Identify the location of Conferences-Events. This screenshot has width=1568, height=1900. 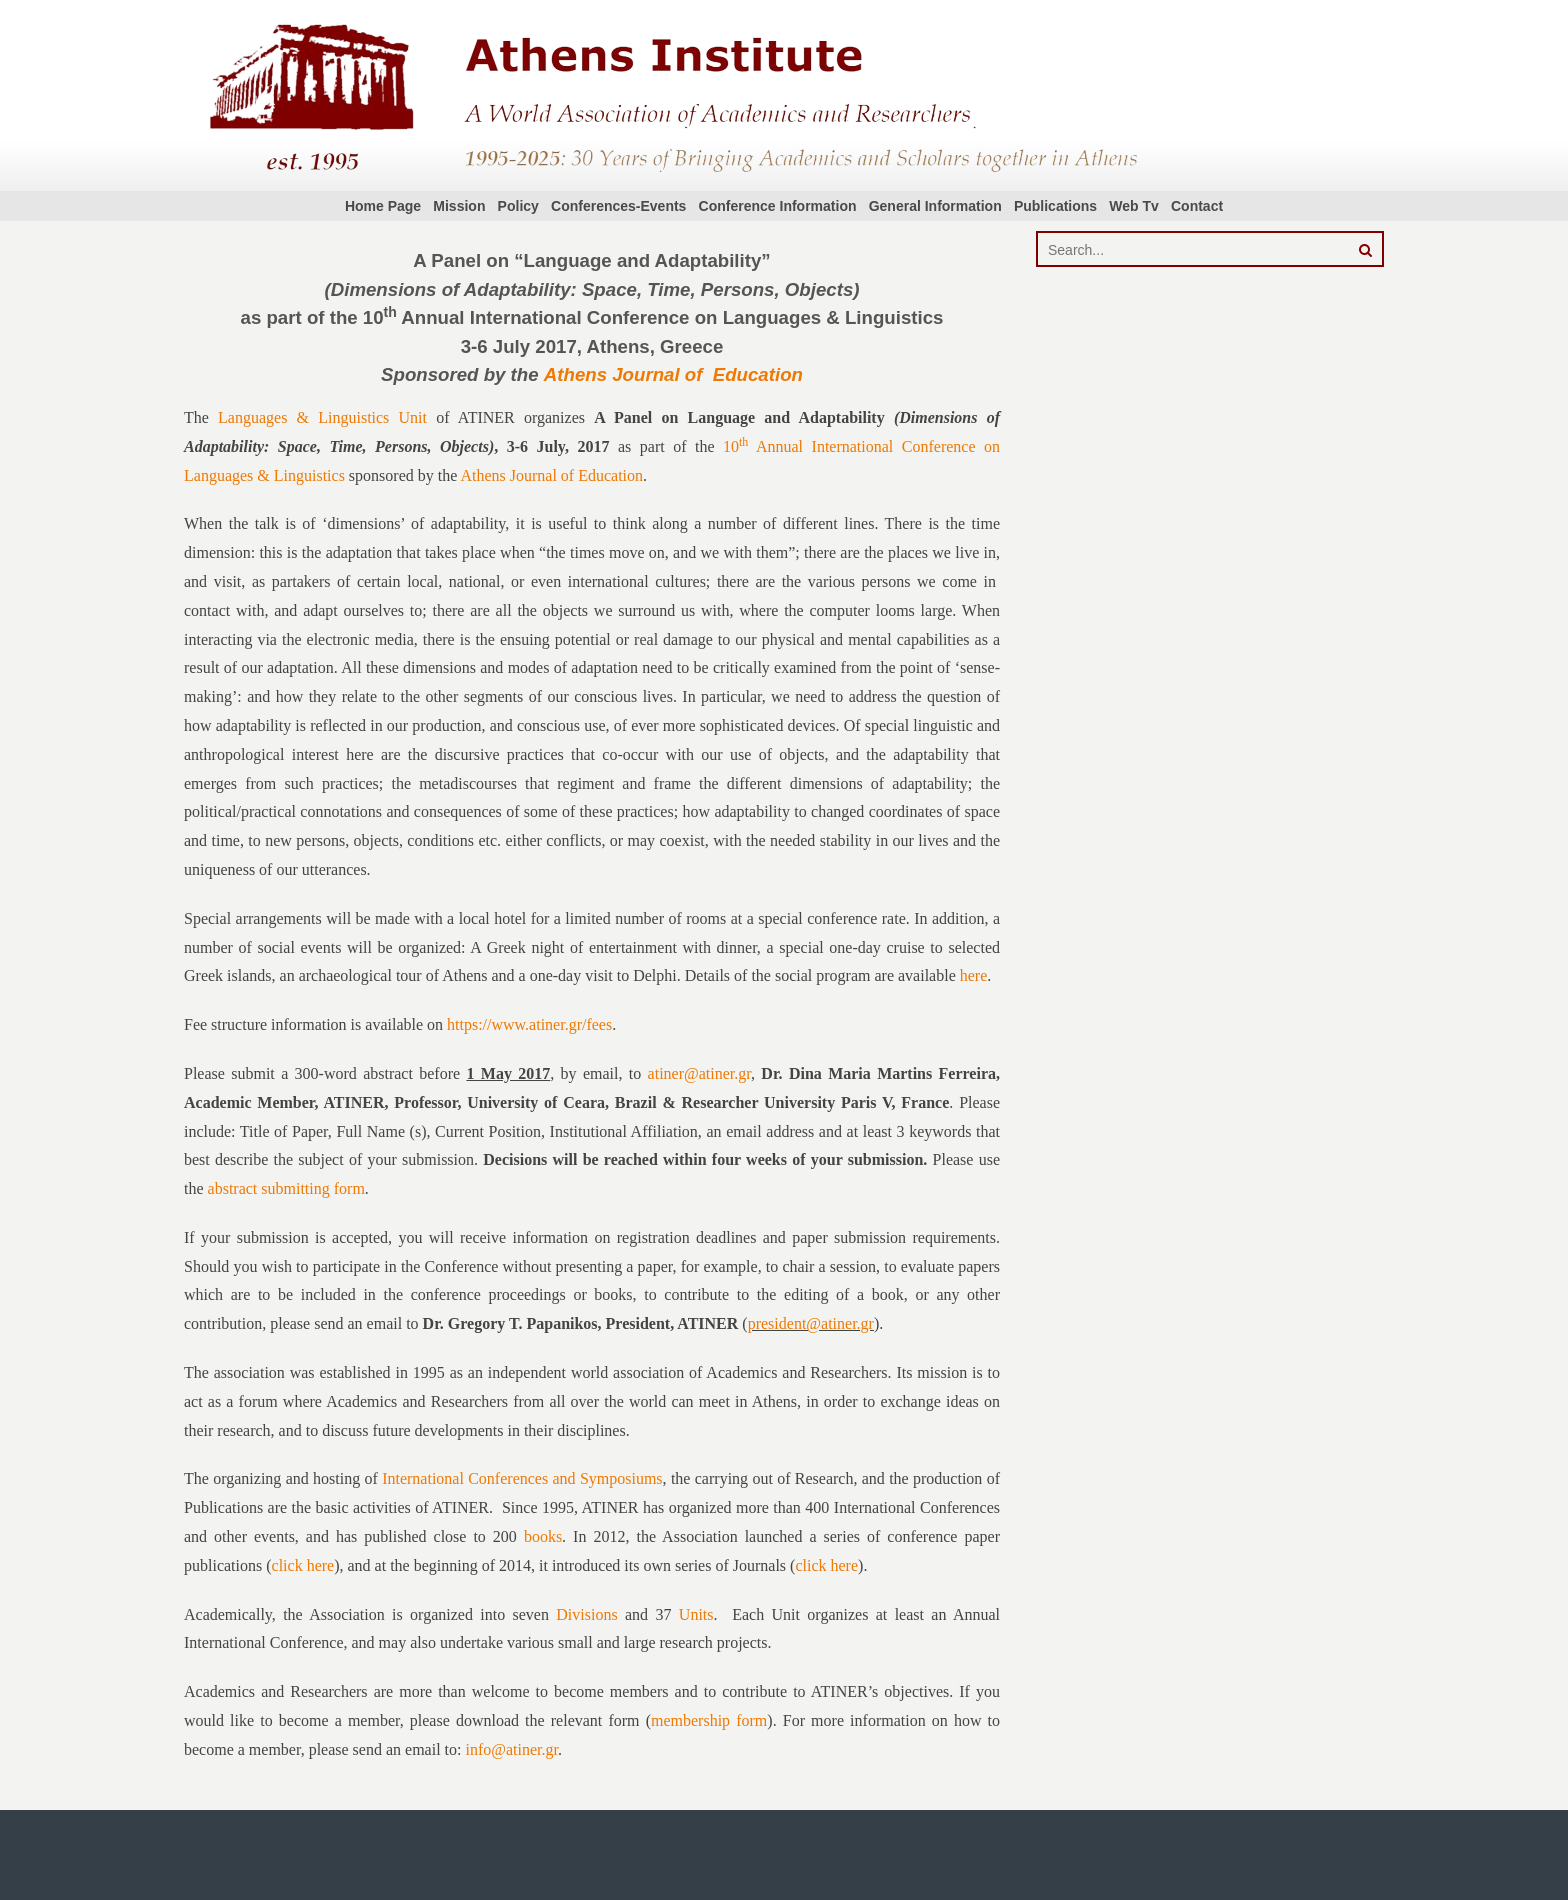
(618, 206).